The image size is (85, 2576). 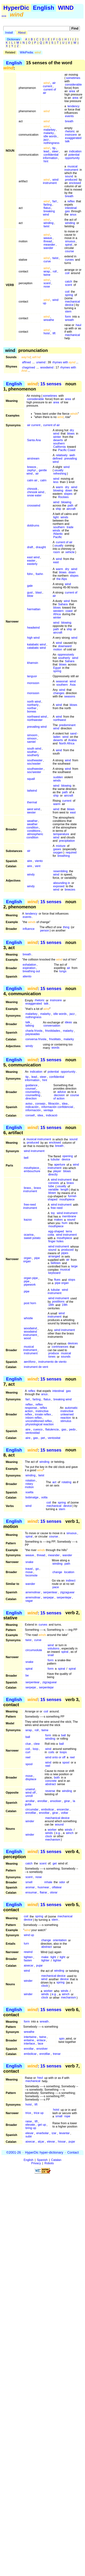 What do you see at coordinates (30, 1480) in the screenshot?
I see `rotation` at bounding box center [30, 1480].